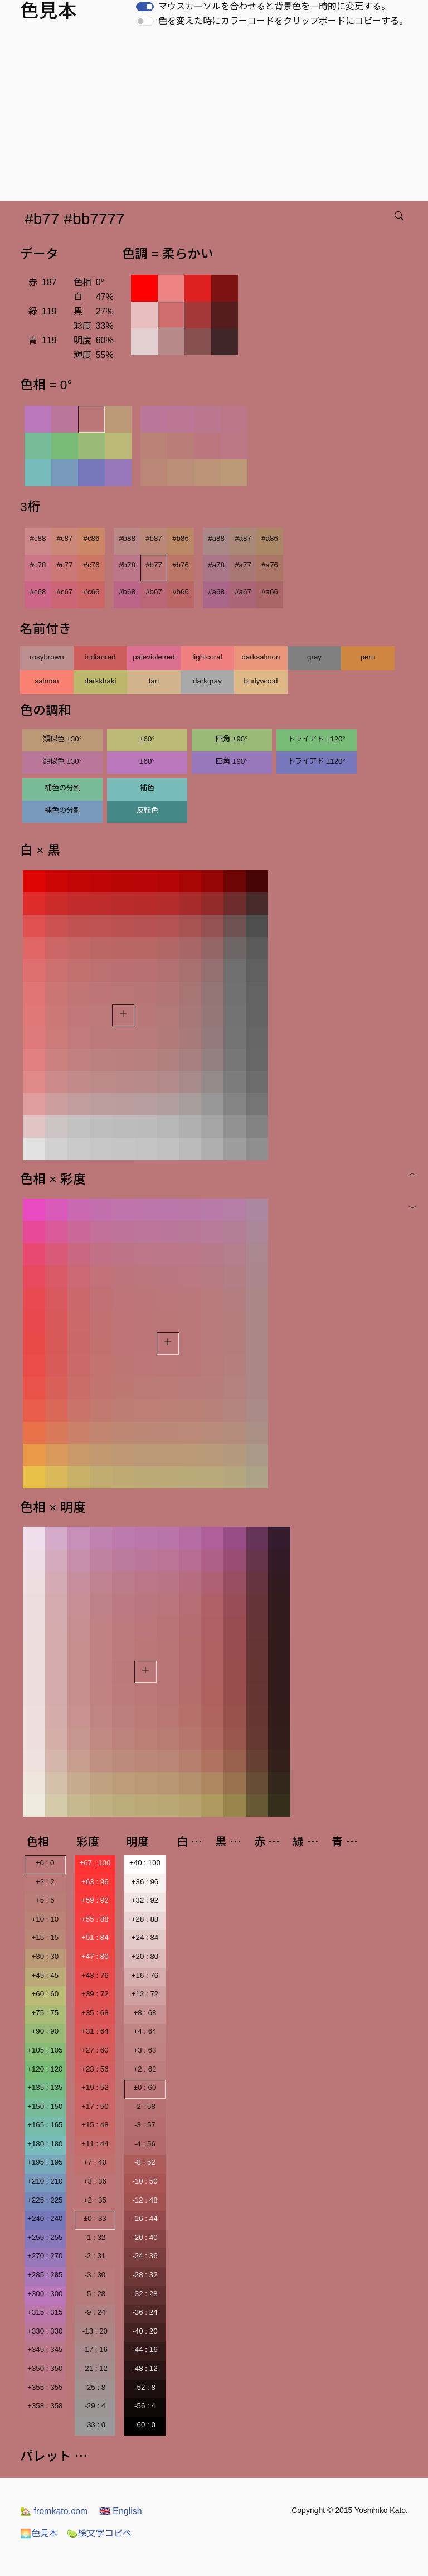 The height and width of the screenshot is (2576, 428). Describe the element at coordinates (45, 1863) in the screenshot. I see `±0 : 0` at that location.